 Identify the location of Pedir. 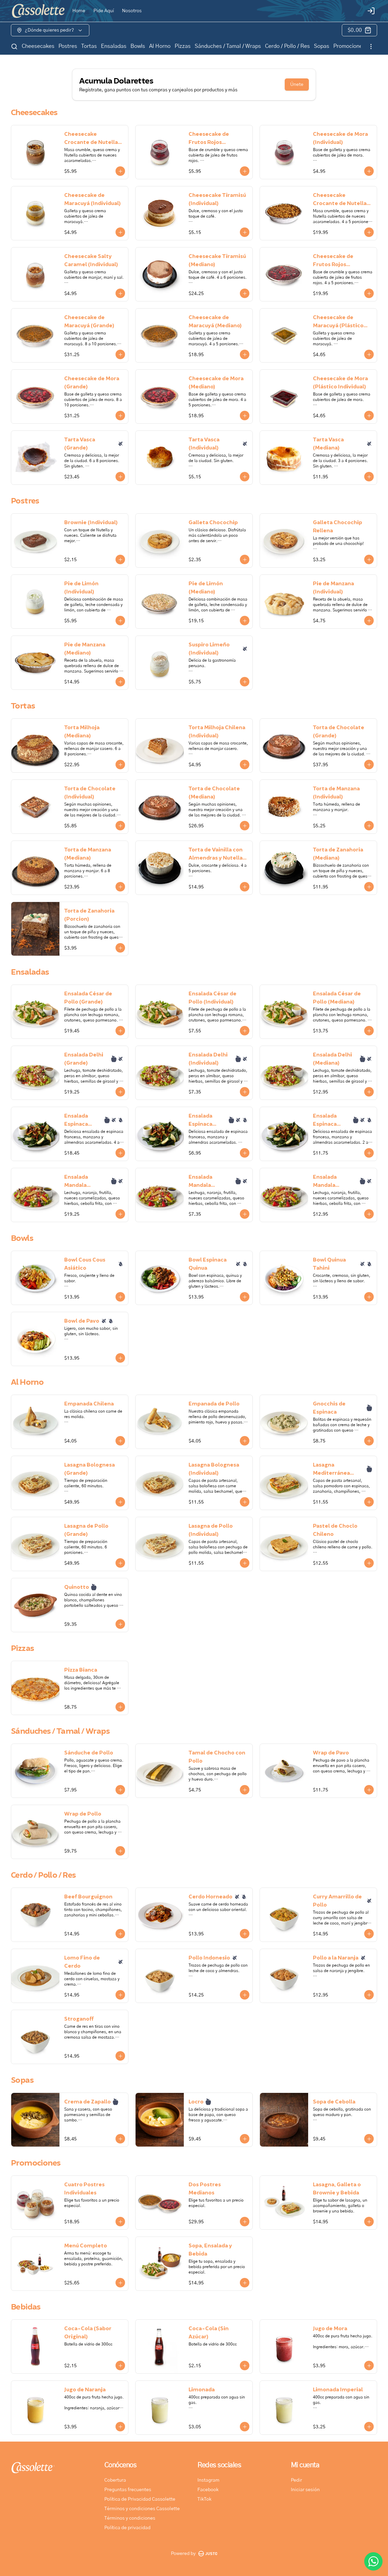
(296, 2480).